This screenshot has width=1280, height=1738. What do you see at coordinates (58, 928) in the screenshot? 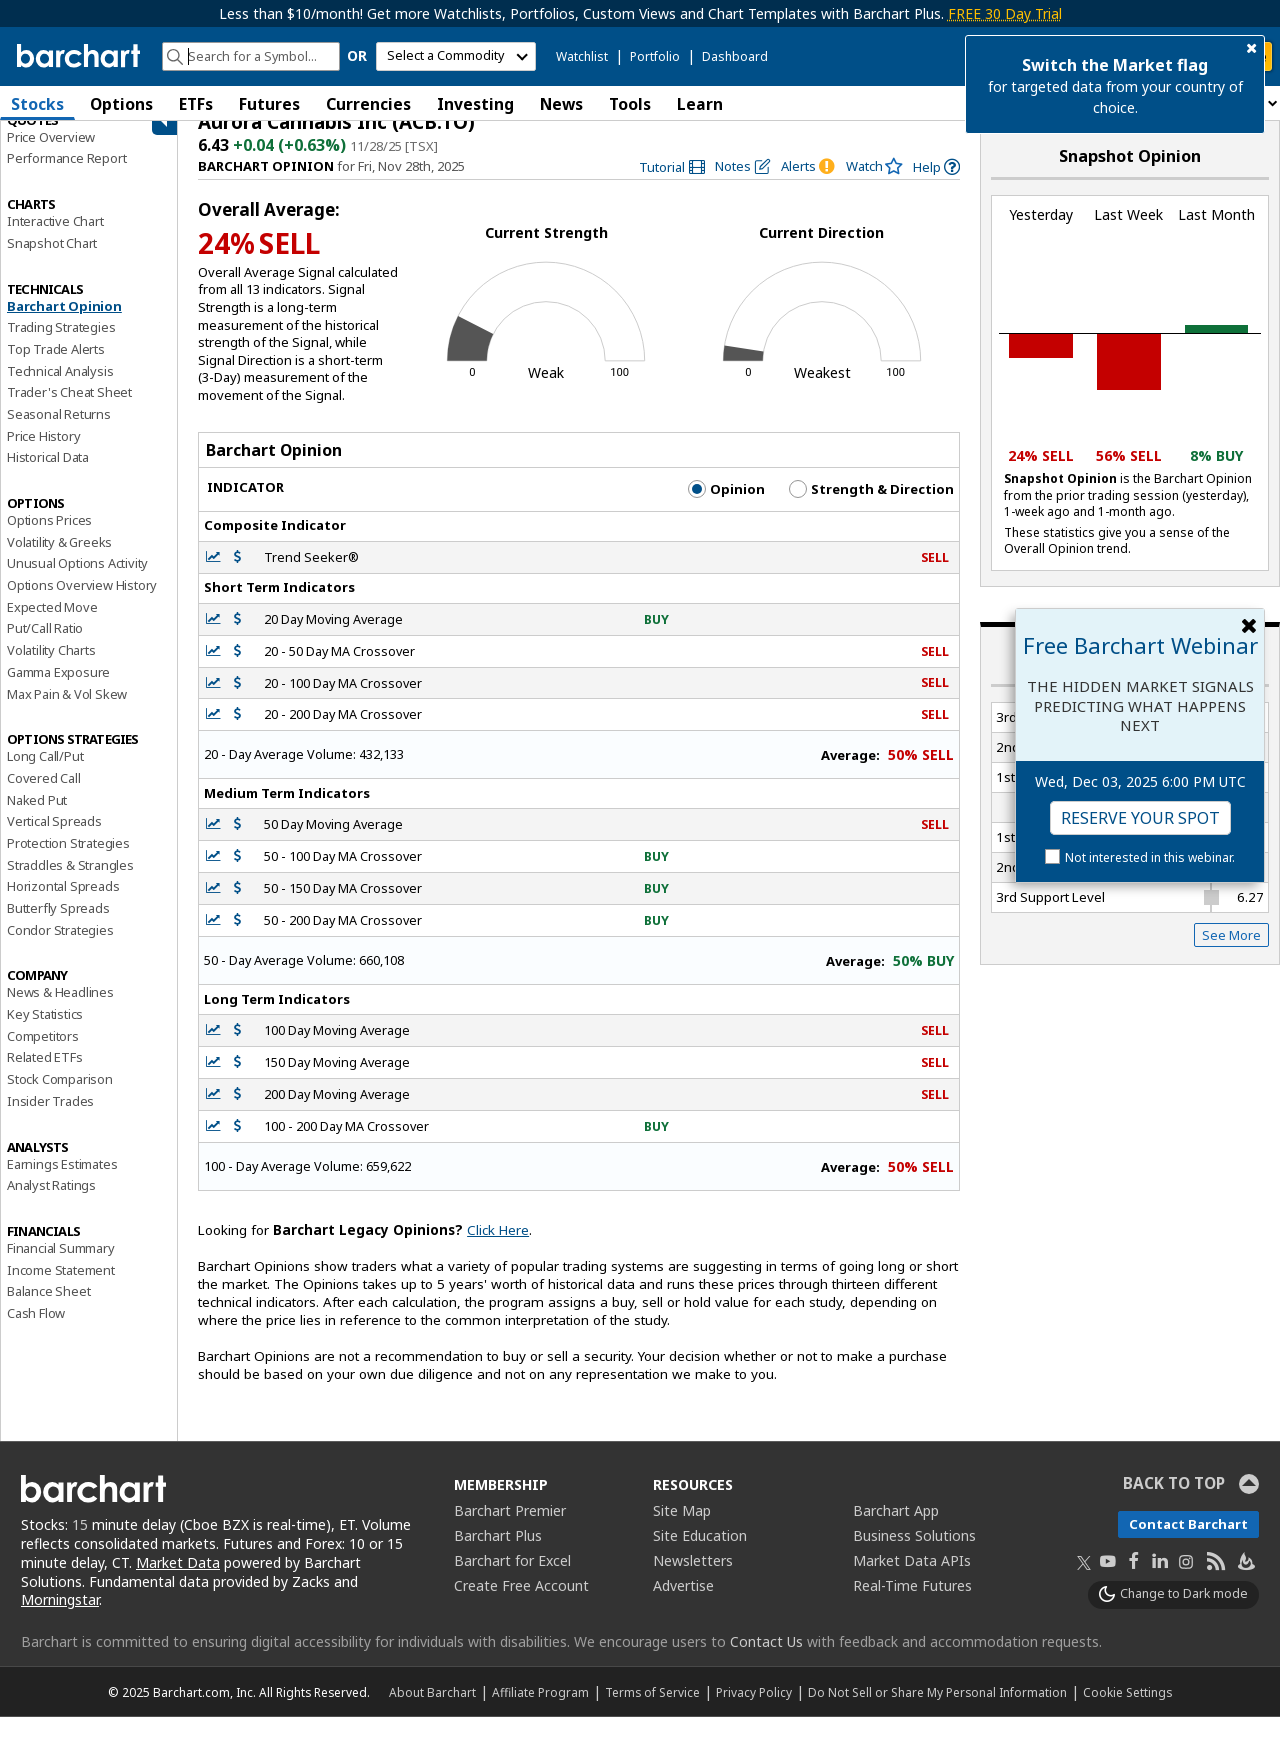
I see `Butterfly Spreads` at bounding box center [58, 928].